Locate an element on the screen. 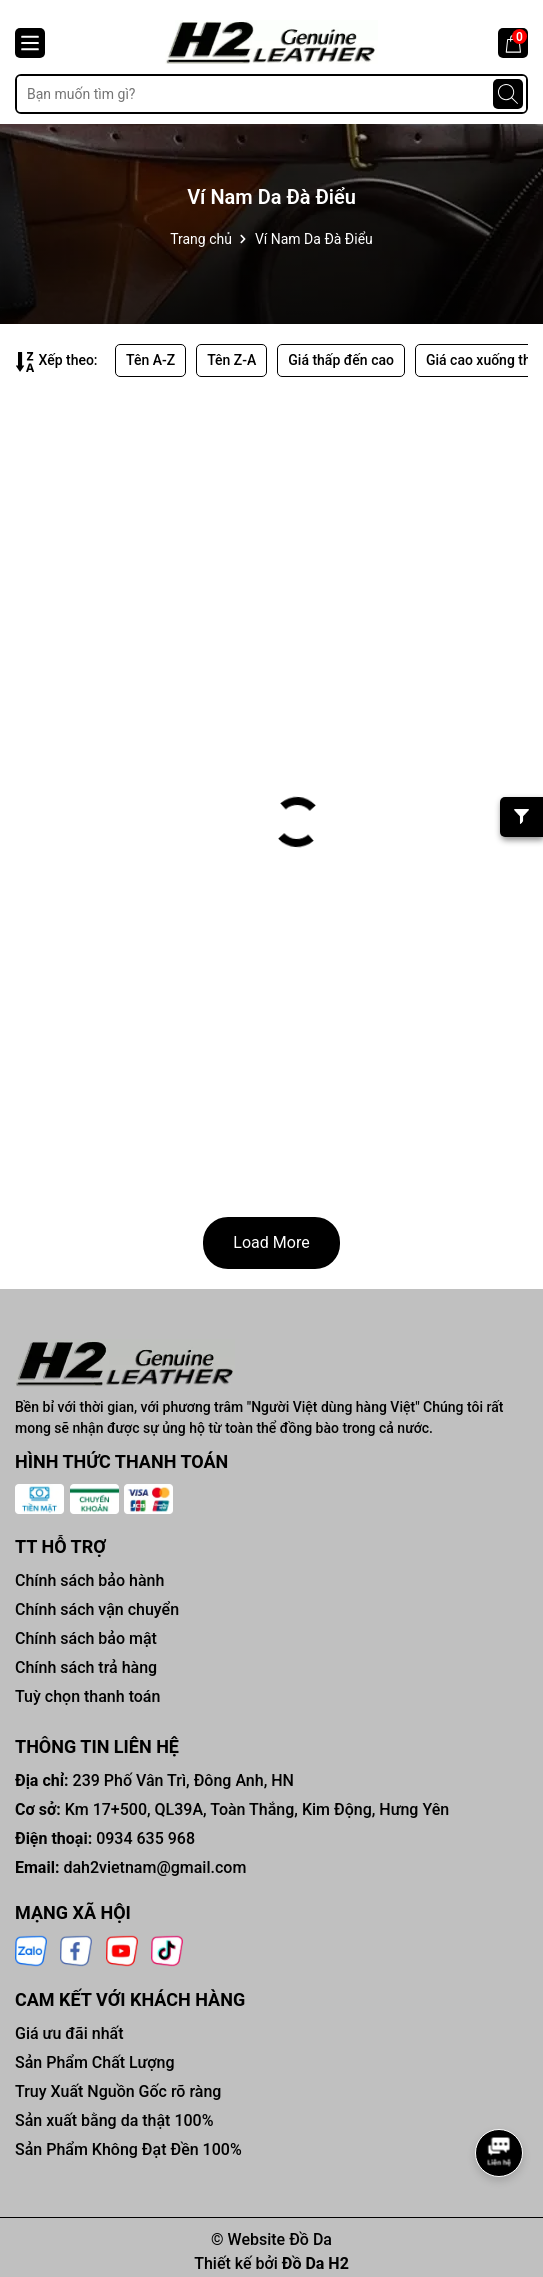 The image size is (543, 2277). [Tìm kiếm] is located at coordinates (508, 94).